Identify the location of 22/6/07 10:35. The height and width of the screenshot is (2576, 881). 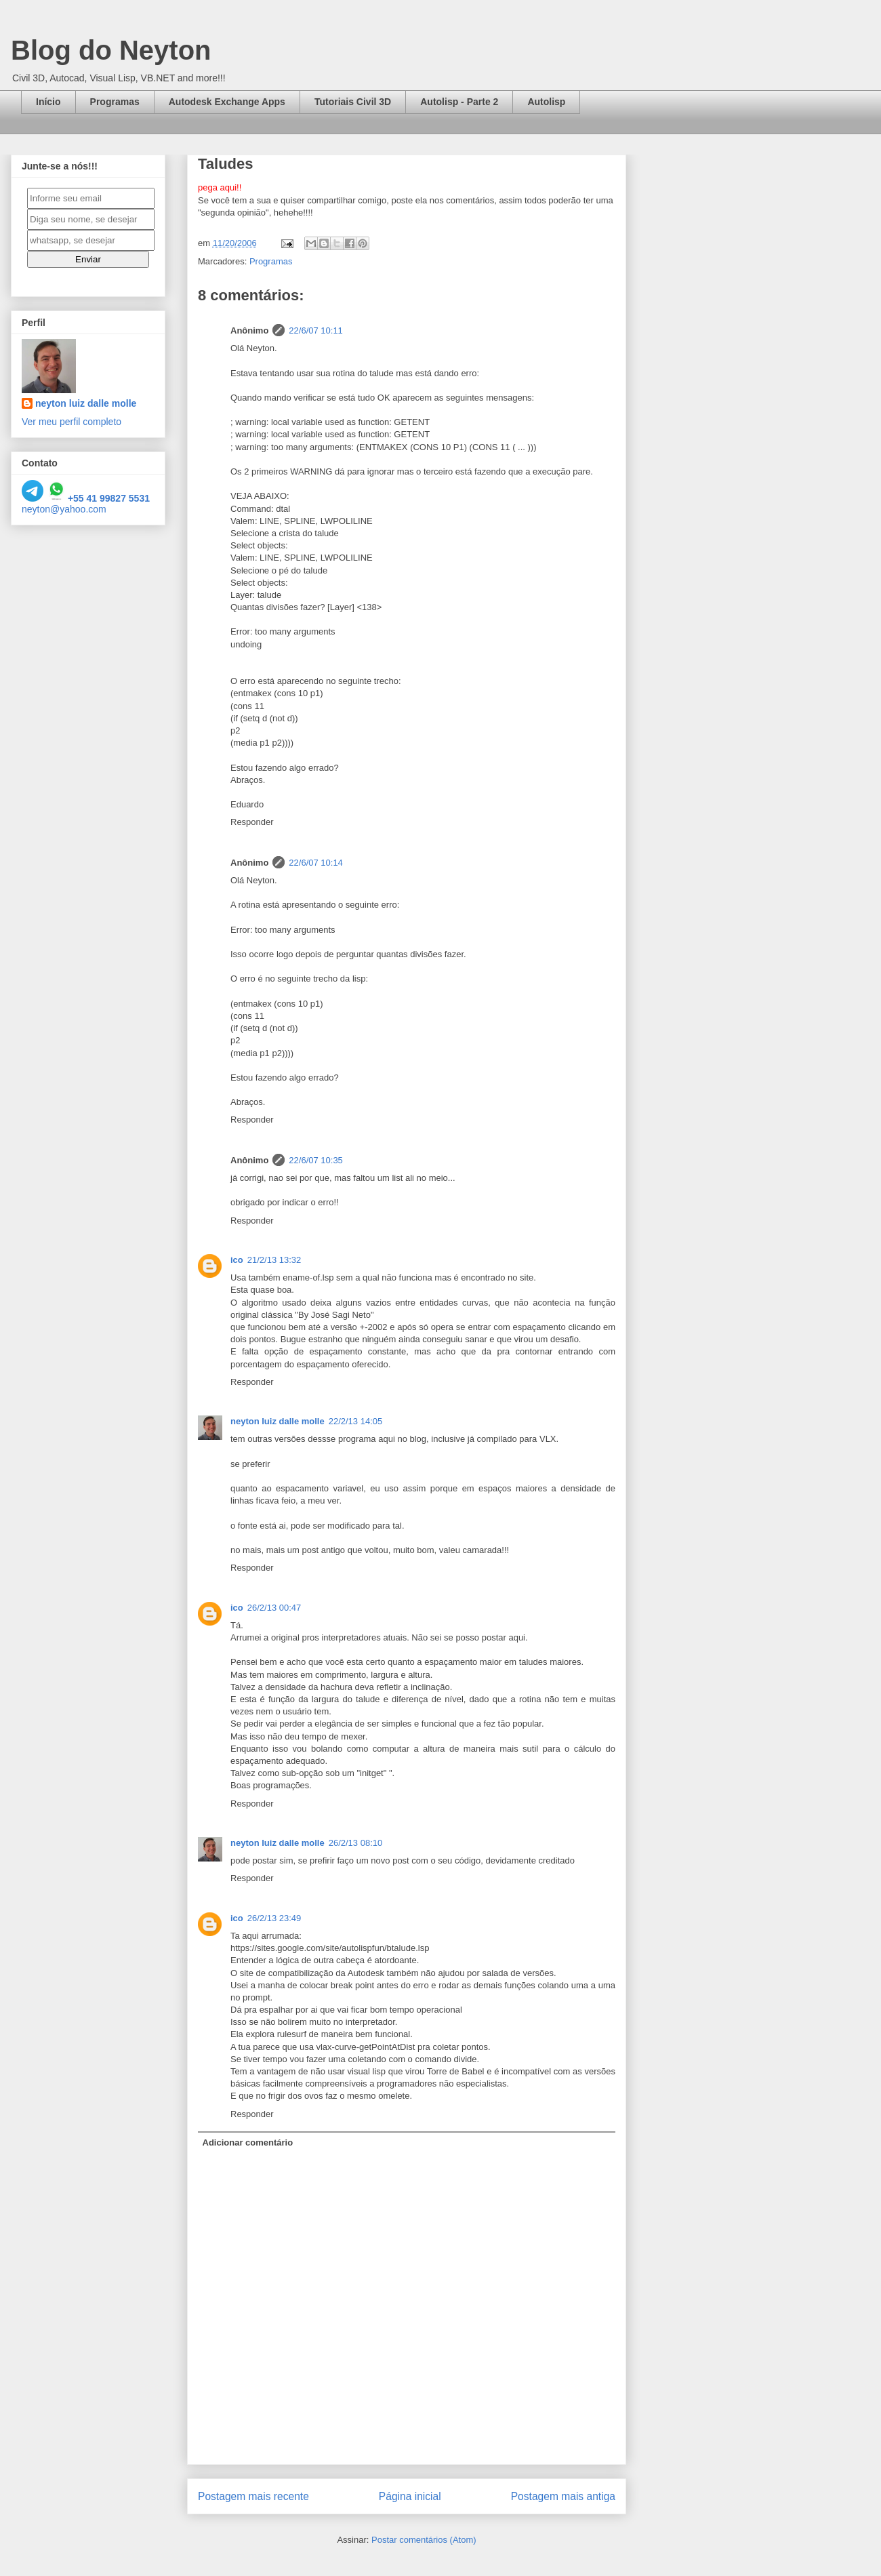
(316, 1160).